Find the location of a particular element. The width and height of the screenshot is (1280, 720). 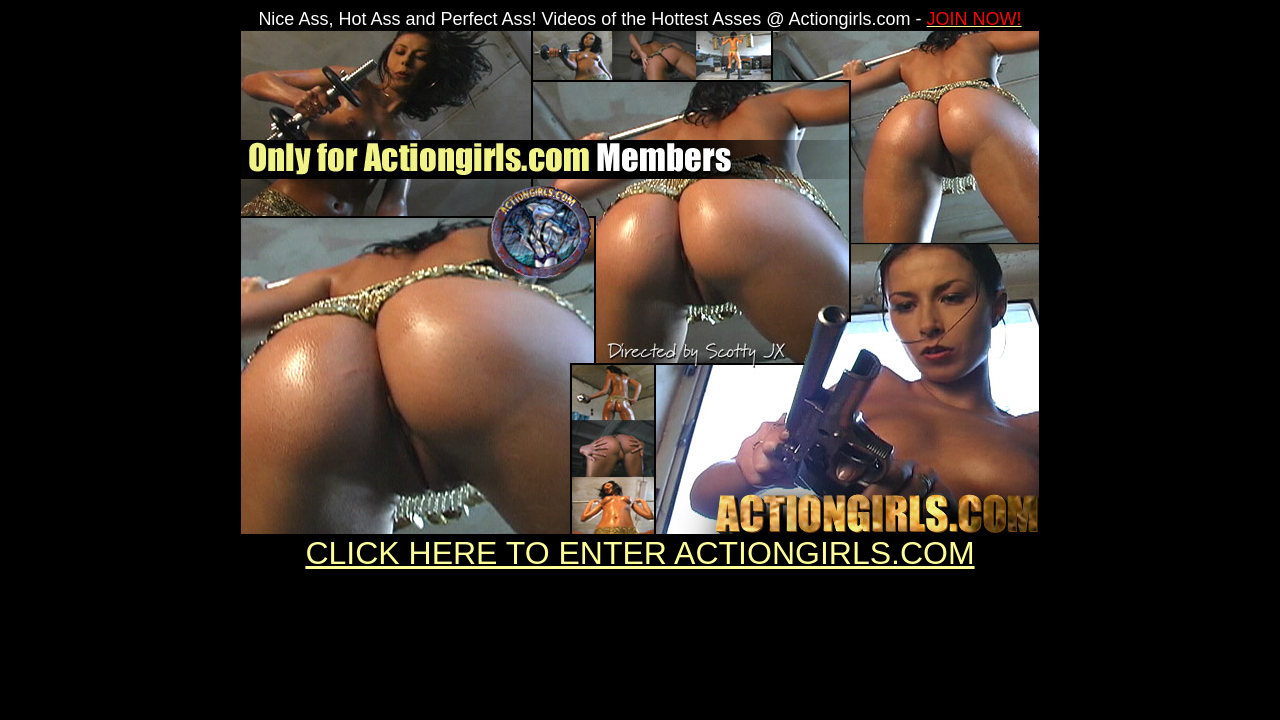

CLICK HERE TO ENTER ACTIONGIRLS.COM is located at coordinates (639, 553).